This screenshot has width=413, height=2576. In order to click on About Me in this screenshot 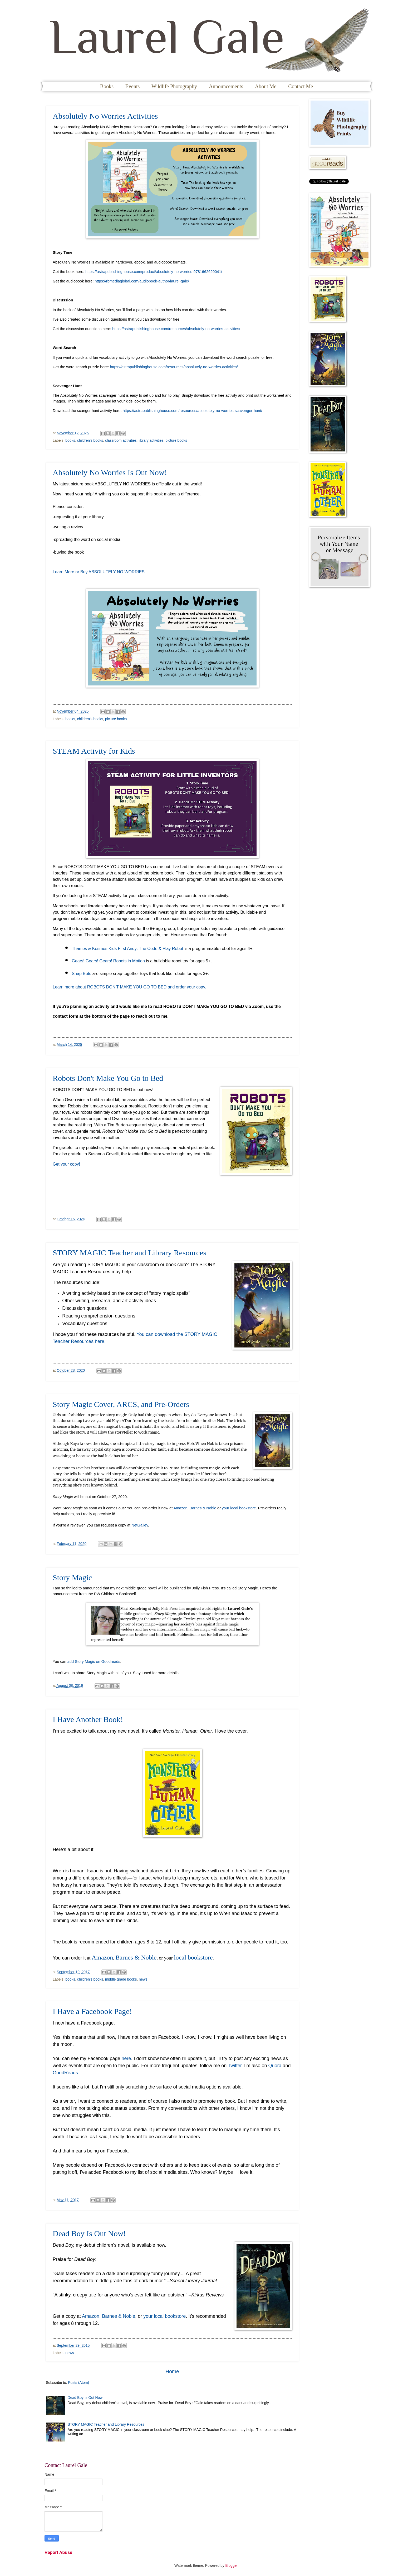, I will do `click(266, 86)`.